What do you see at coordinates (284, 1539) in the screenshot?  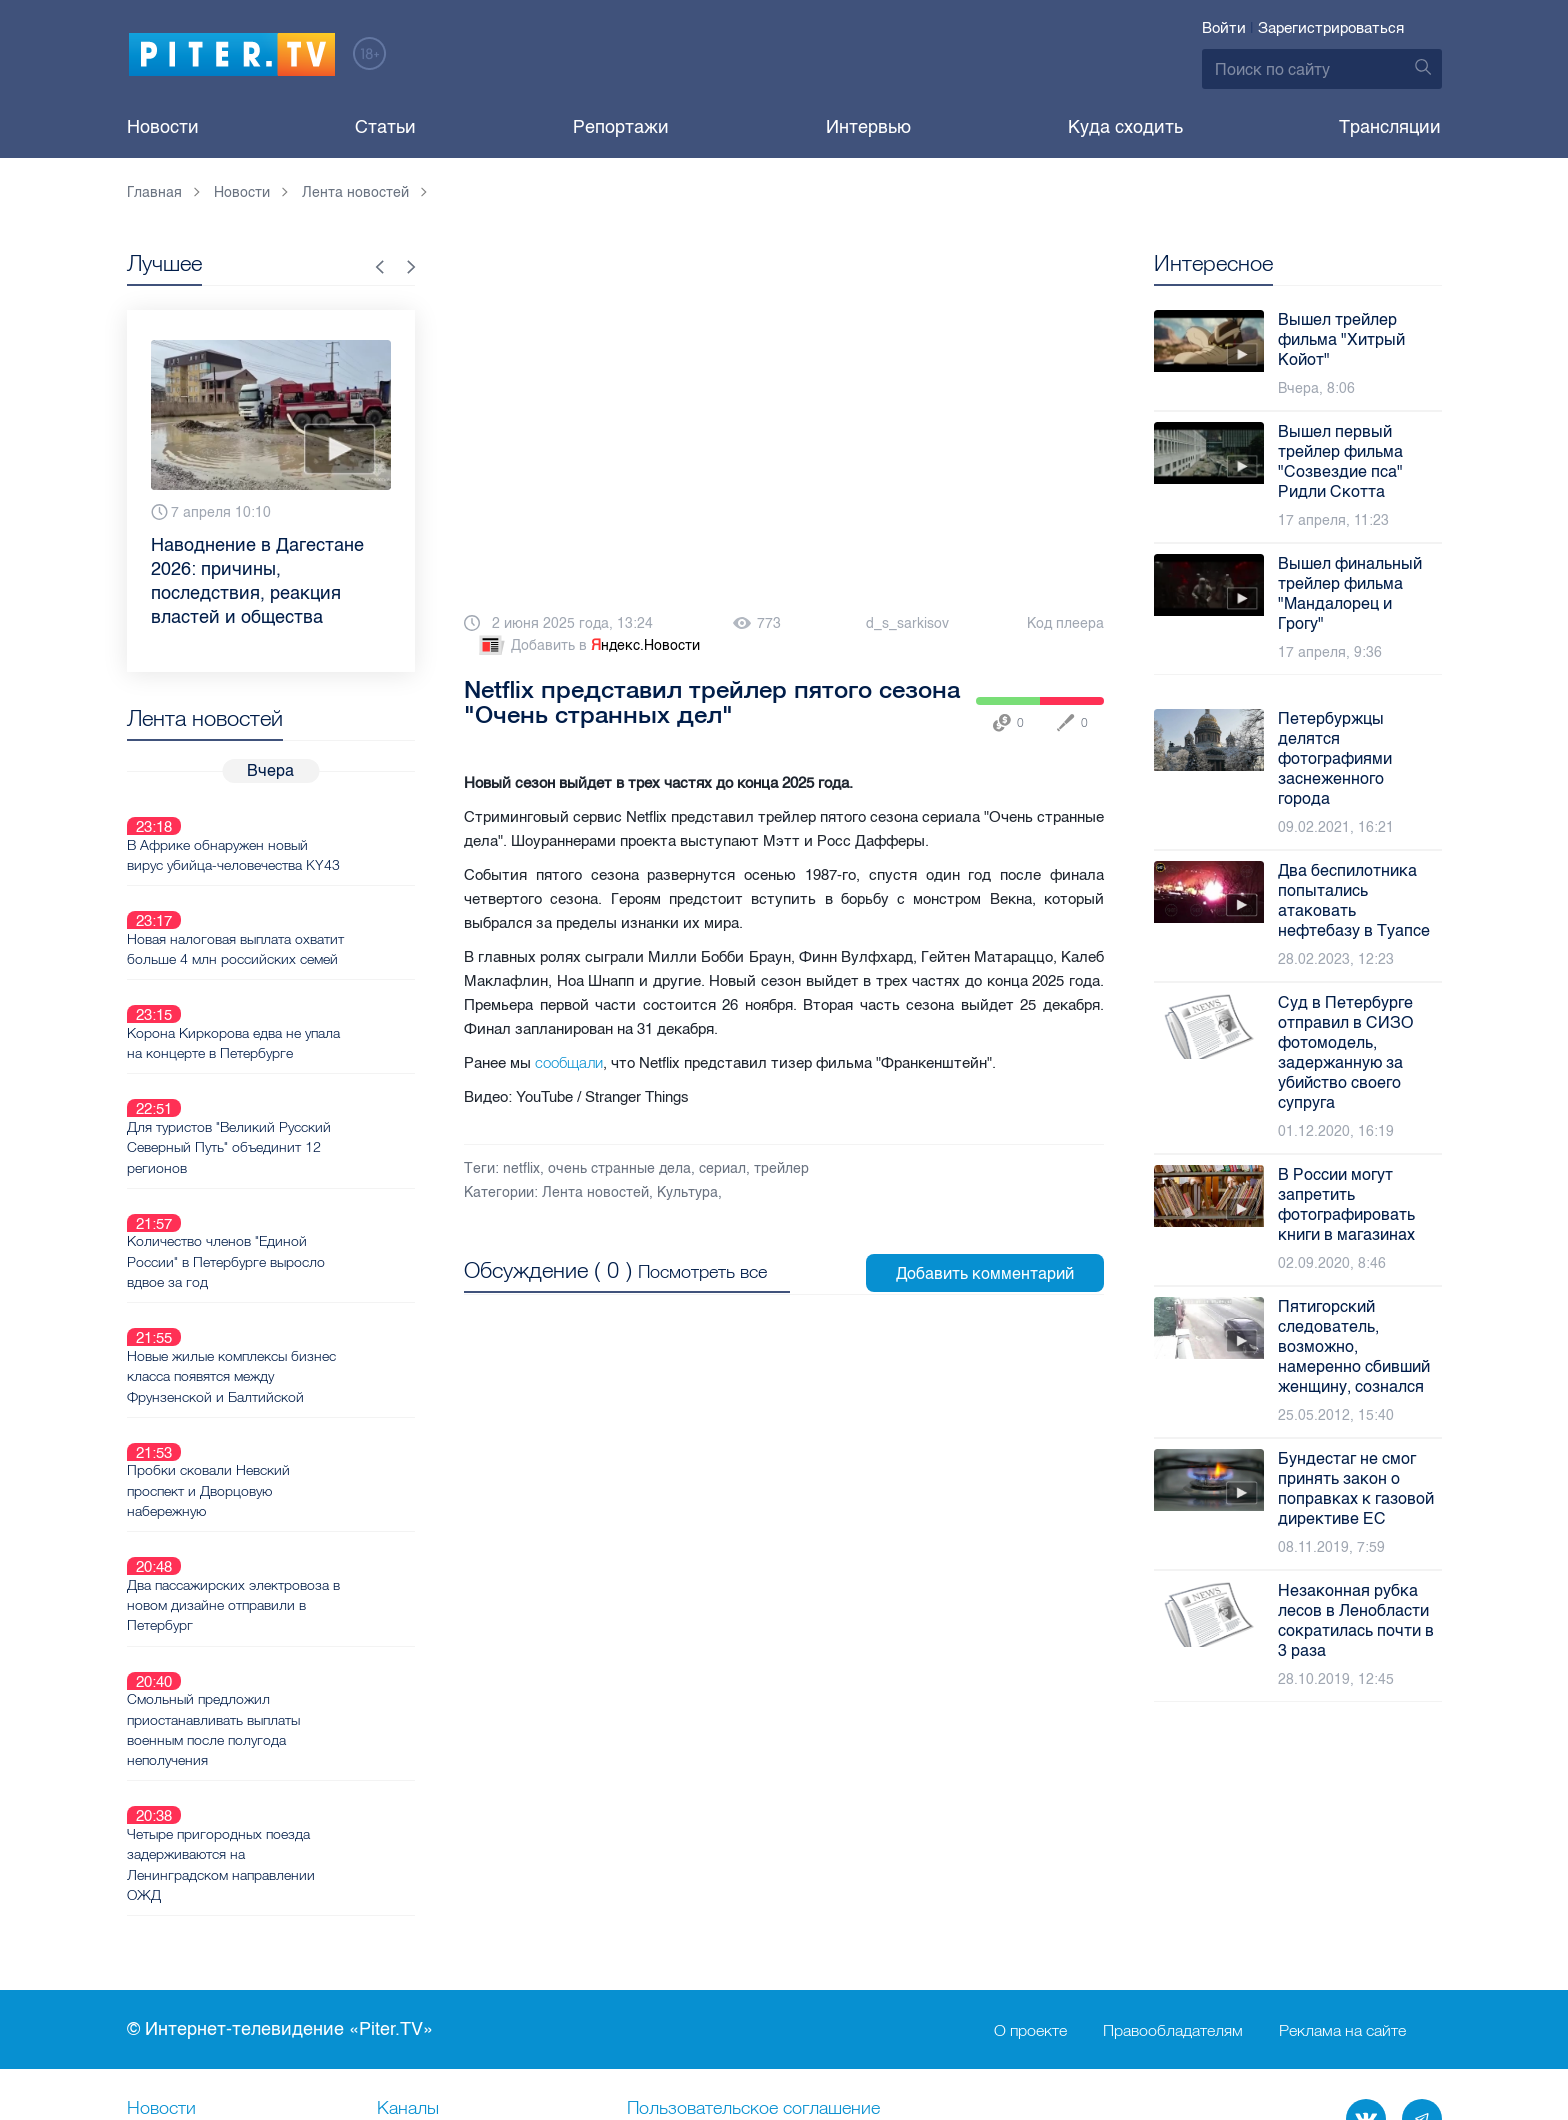 I see `Смольный предложил приостанавливать выплаты военным после полугода неполучения` at bounding box center [284, 1539].